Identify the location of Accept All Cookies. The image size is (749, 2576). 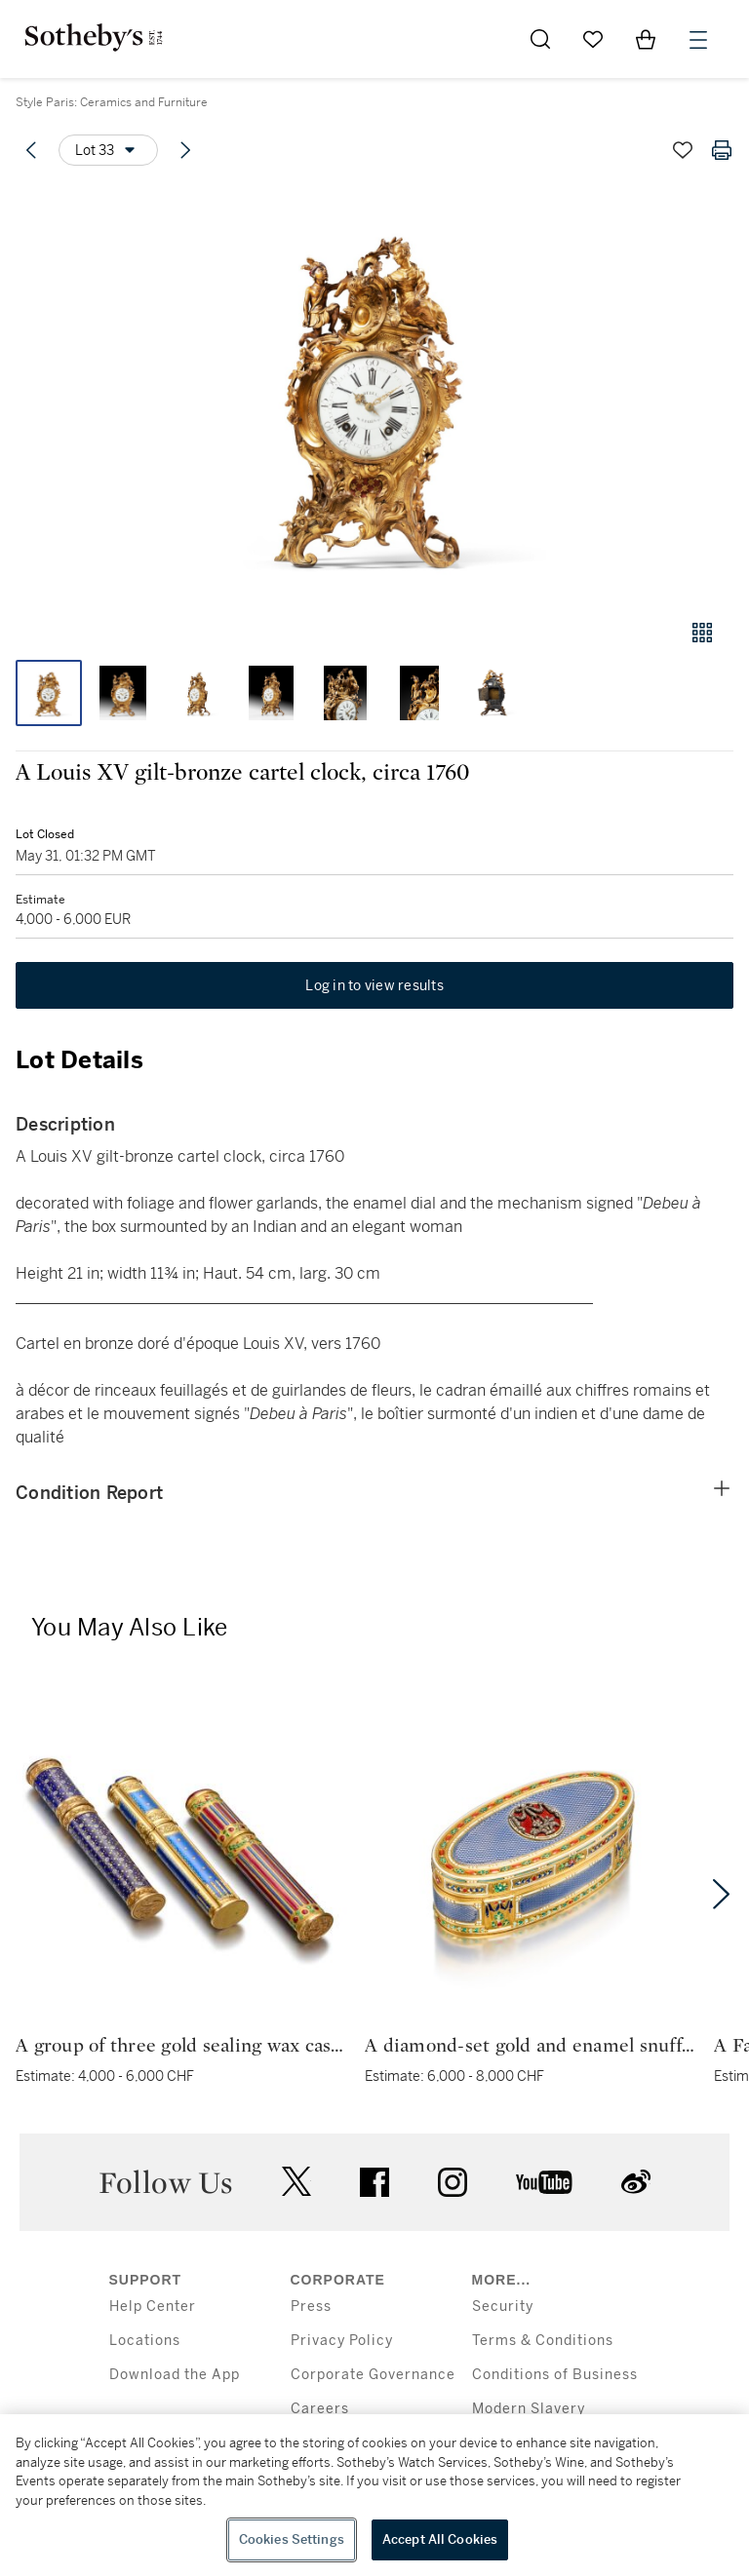
(439, 2539).